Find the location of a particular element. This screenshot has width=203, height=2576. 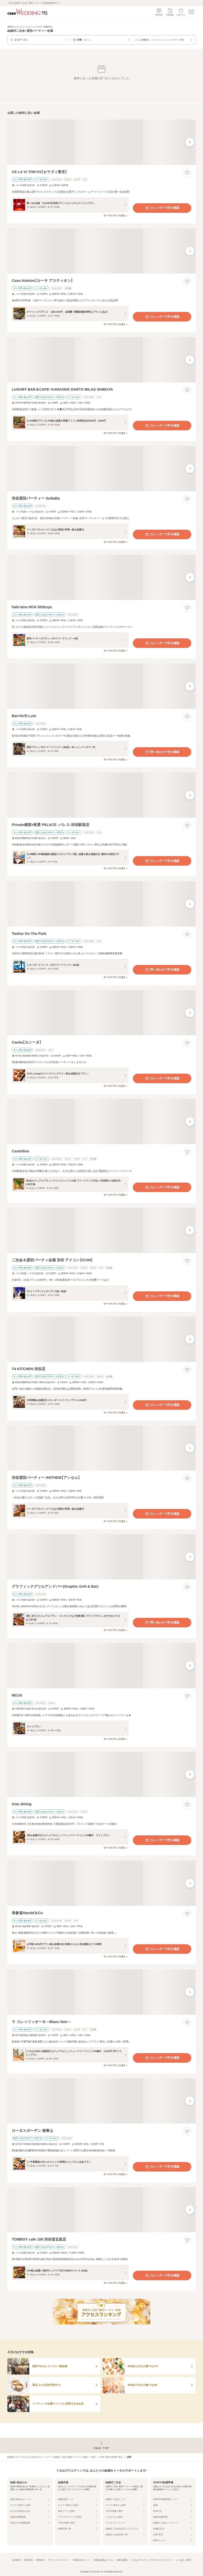

[LUXURY BAR＆CAFE・KARAOKE DARTS MILAS SHIBUYAの画像] is located at coordinates (101, 359).